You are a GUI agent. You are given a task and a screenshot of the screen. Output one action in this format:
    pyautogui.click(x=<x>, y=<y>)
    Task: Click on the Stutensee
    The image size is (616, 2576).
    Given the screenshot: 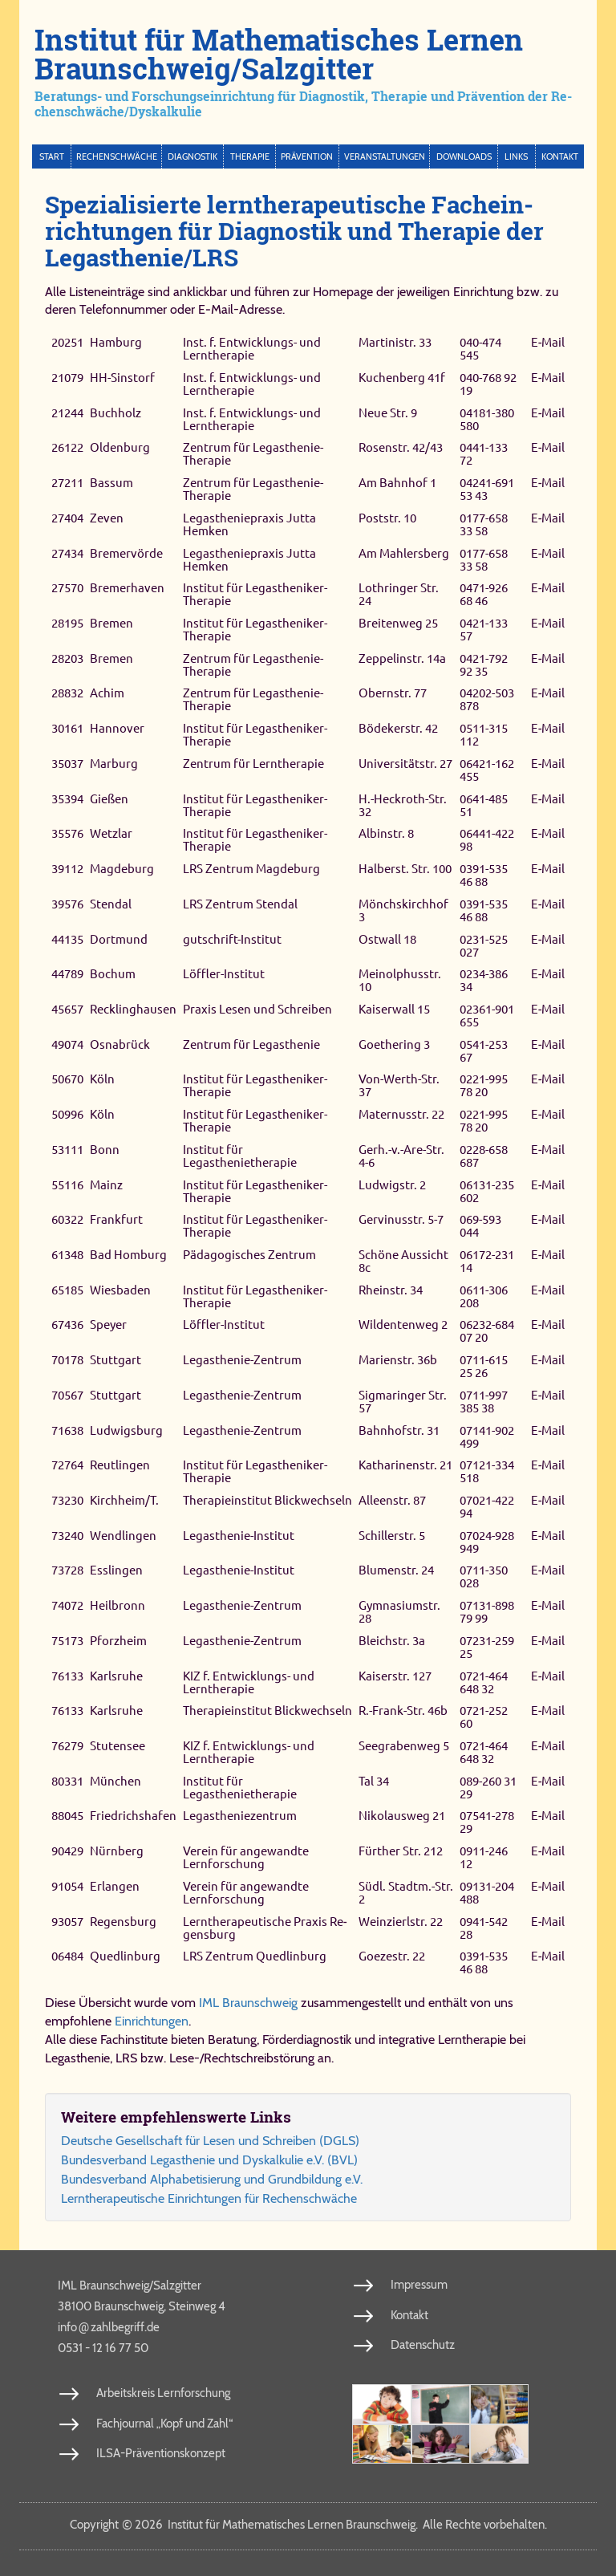 What is the action you would take?
    pyautogui.click(x=117, y=1746)
    